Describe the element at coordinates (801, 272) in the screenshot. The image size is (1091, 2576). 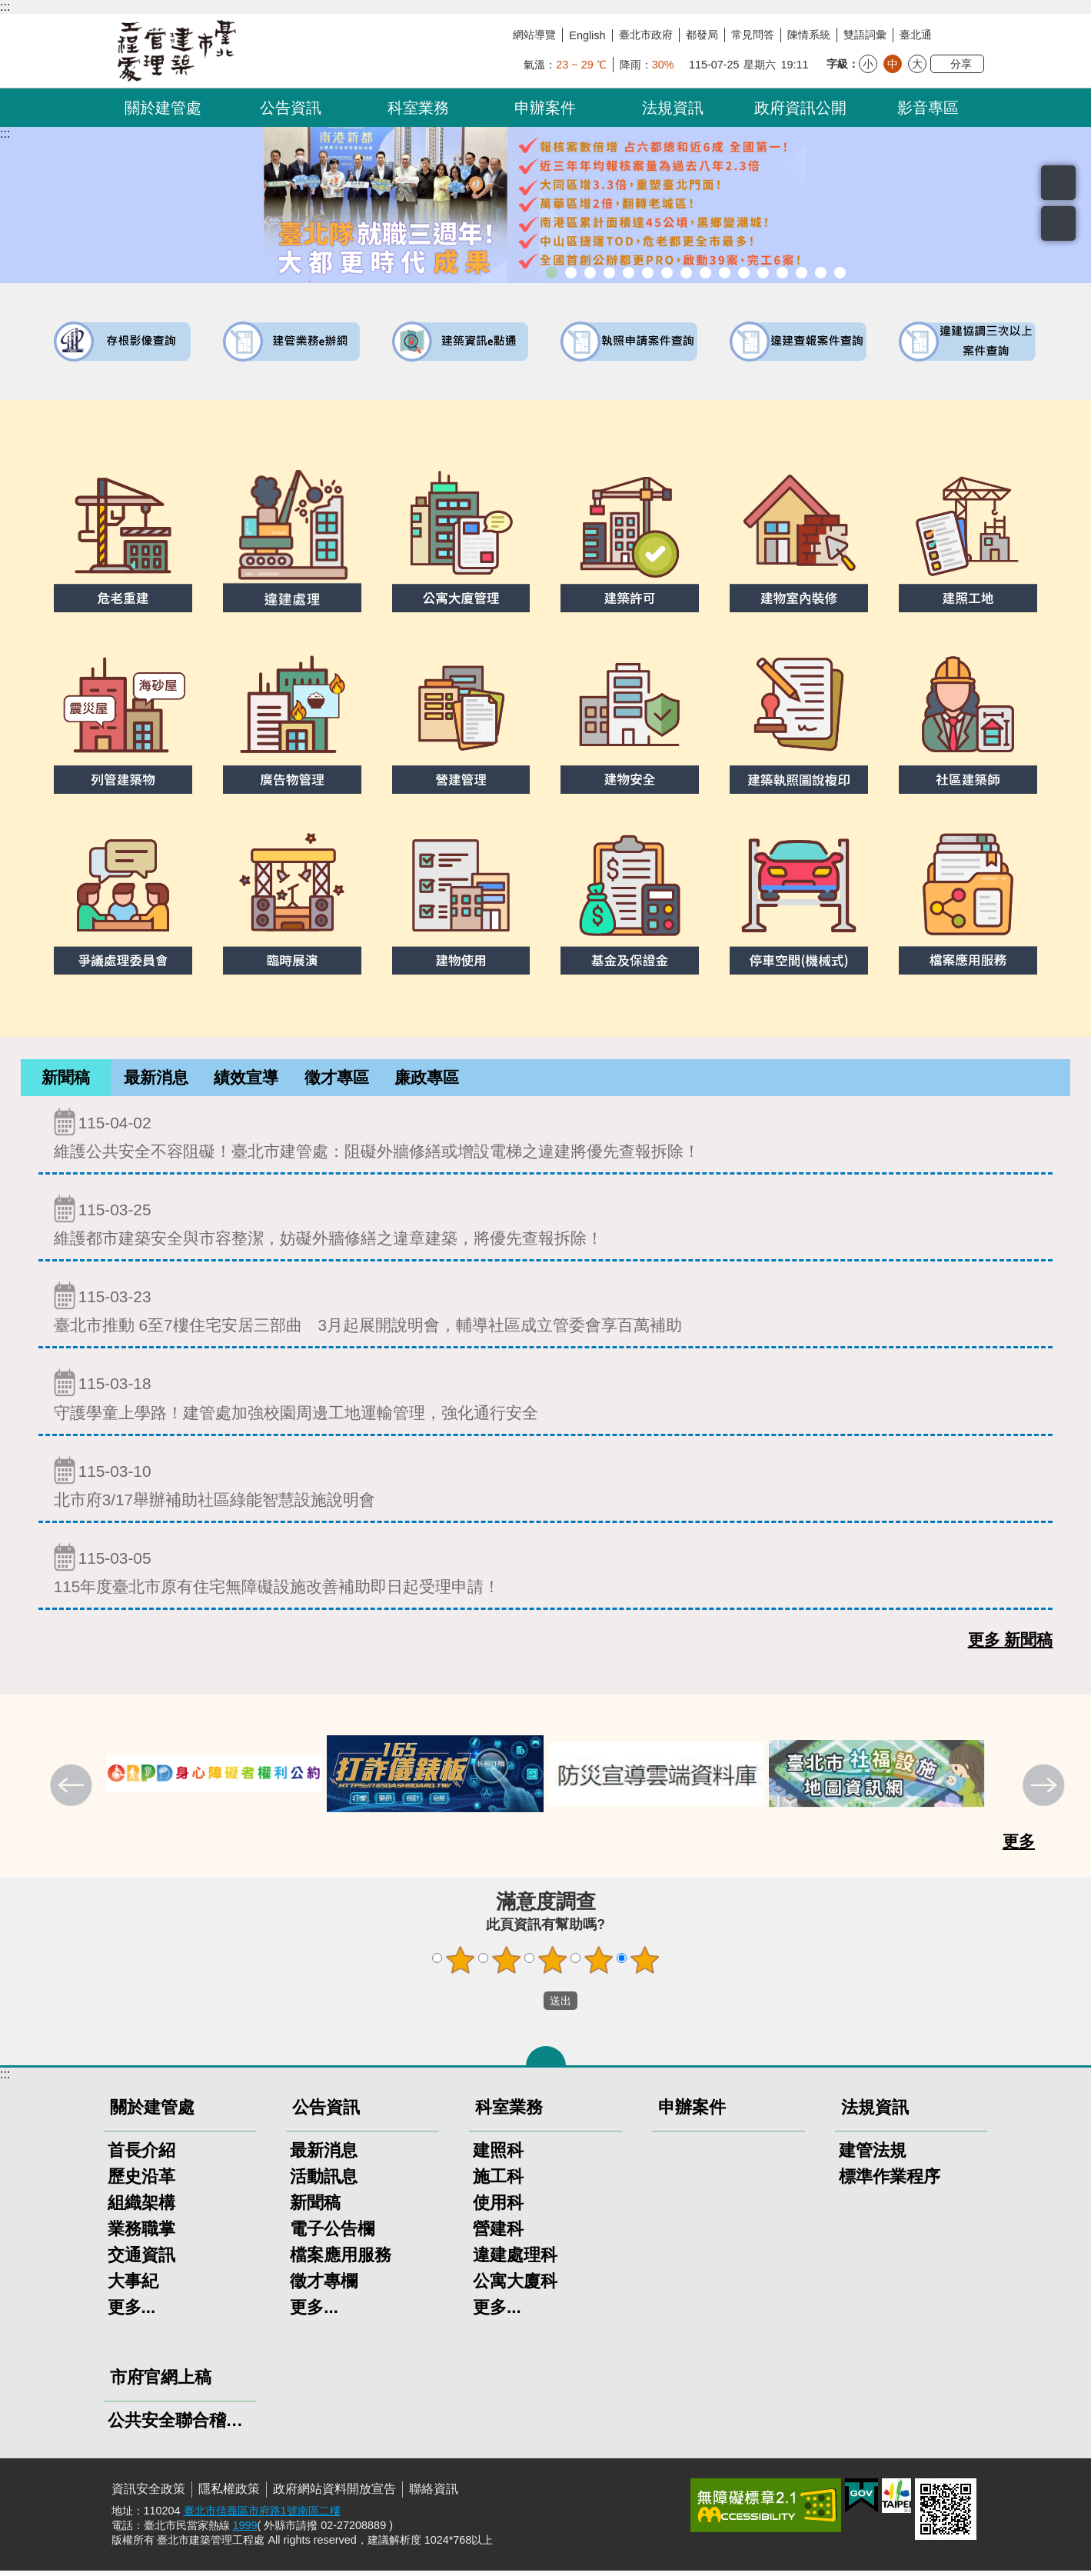
I see `臺北市高氯離子混凝土建築物善後處理自治條例` at that location.